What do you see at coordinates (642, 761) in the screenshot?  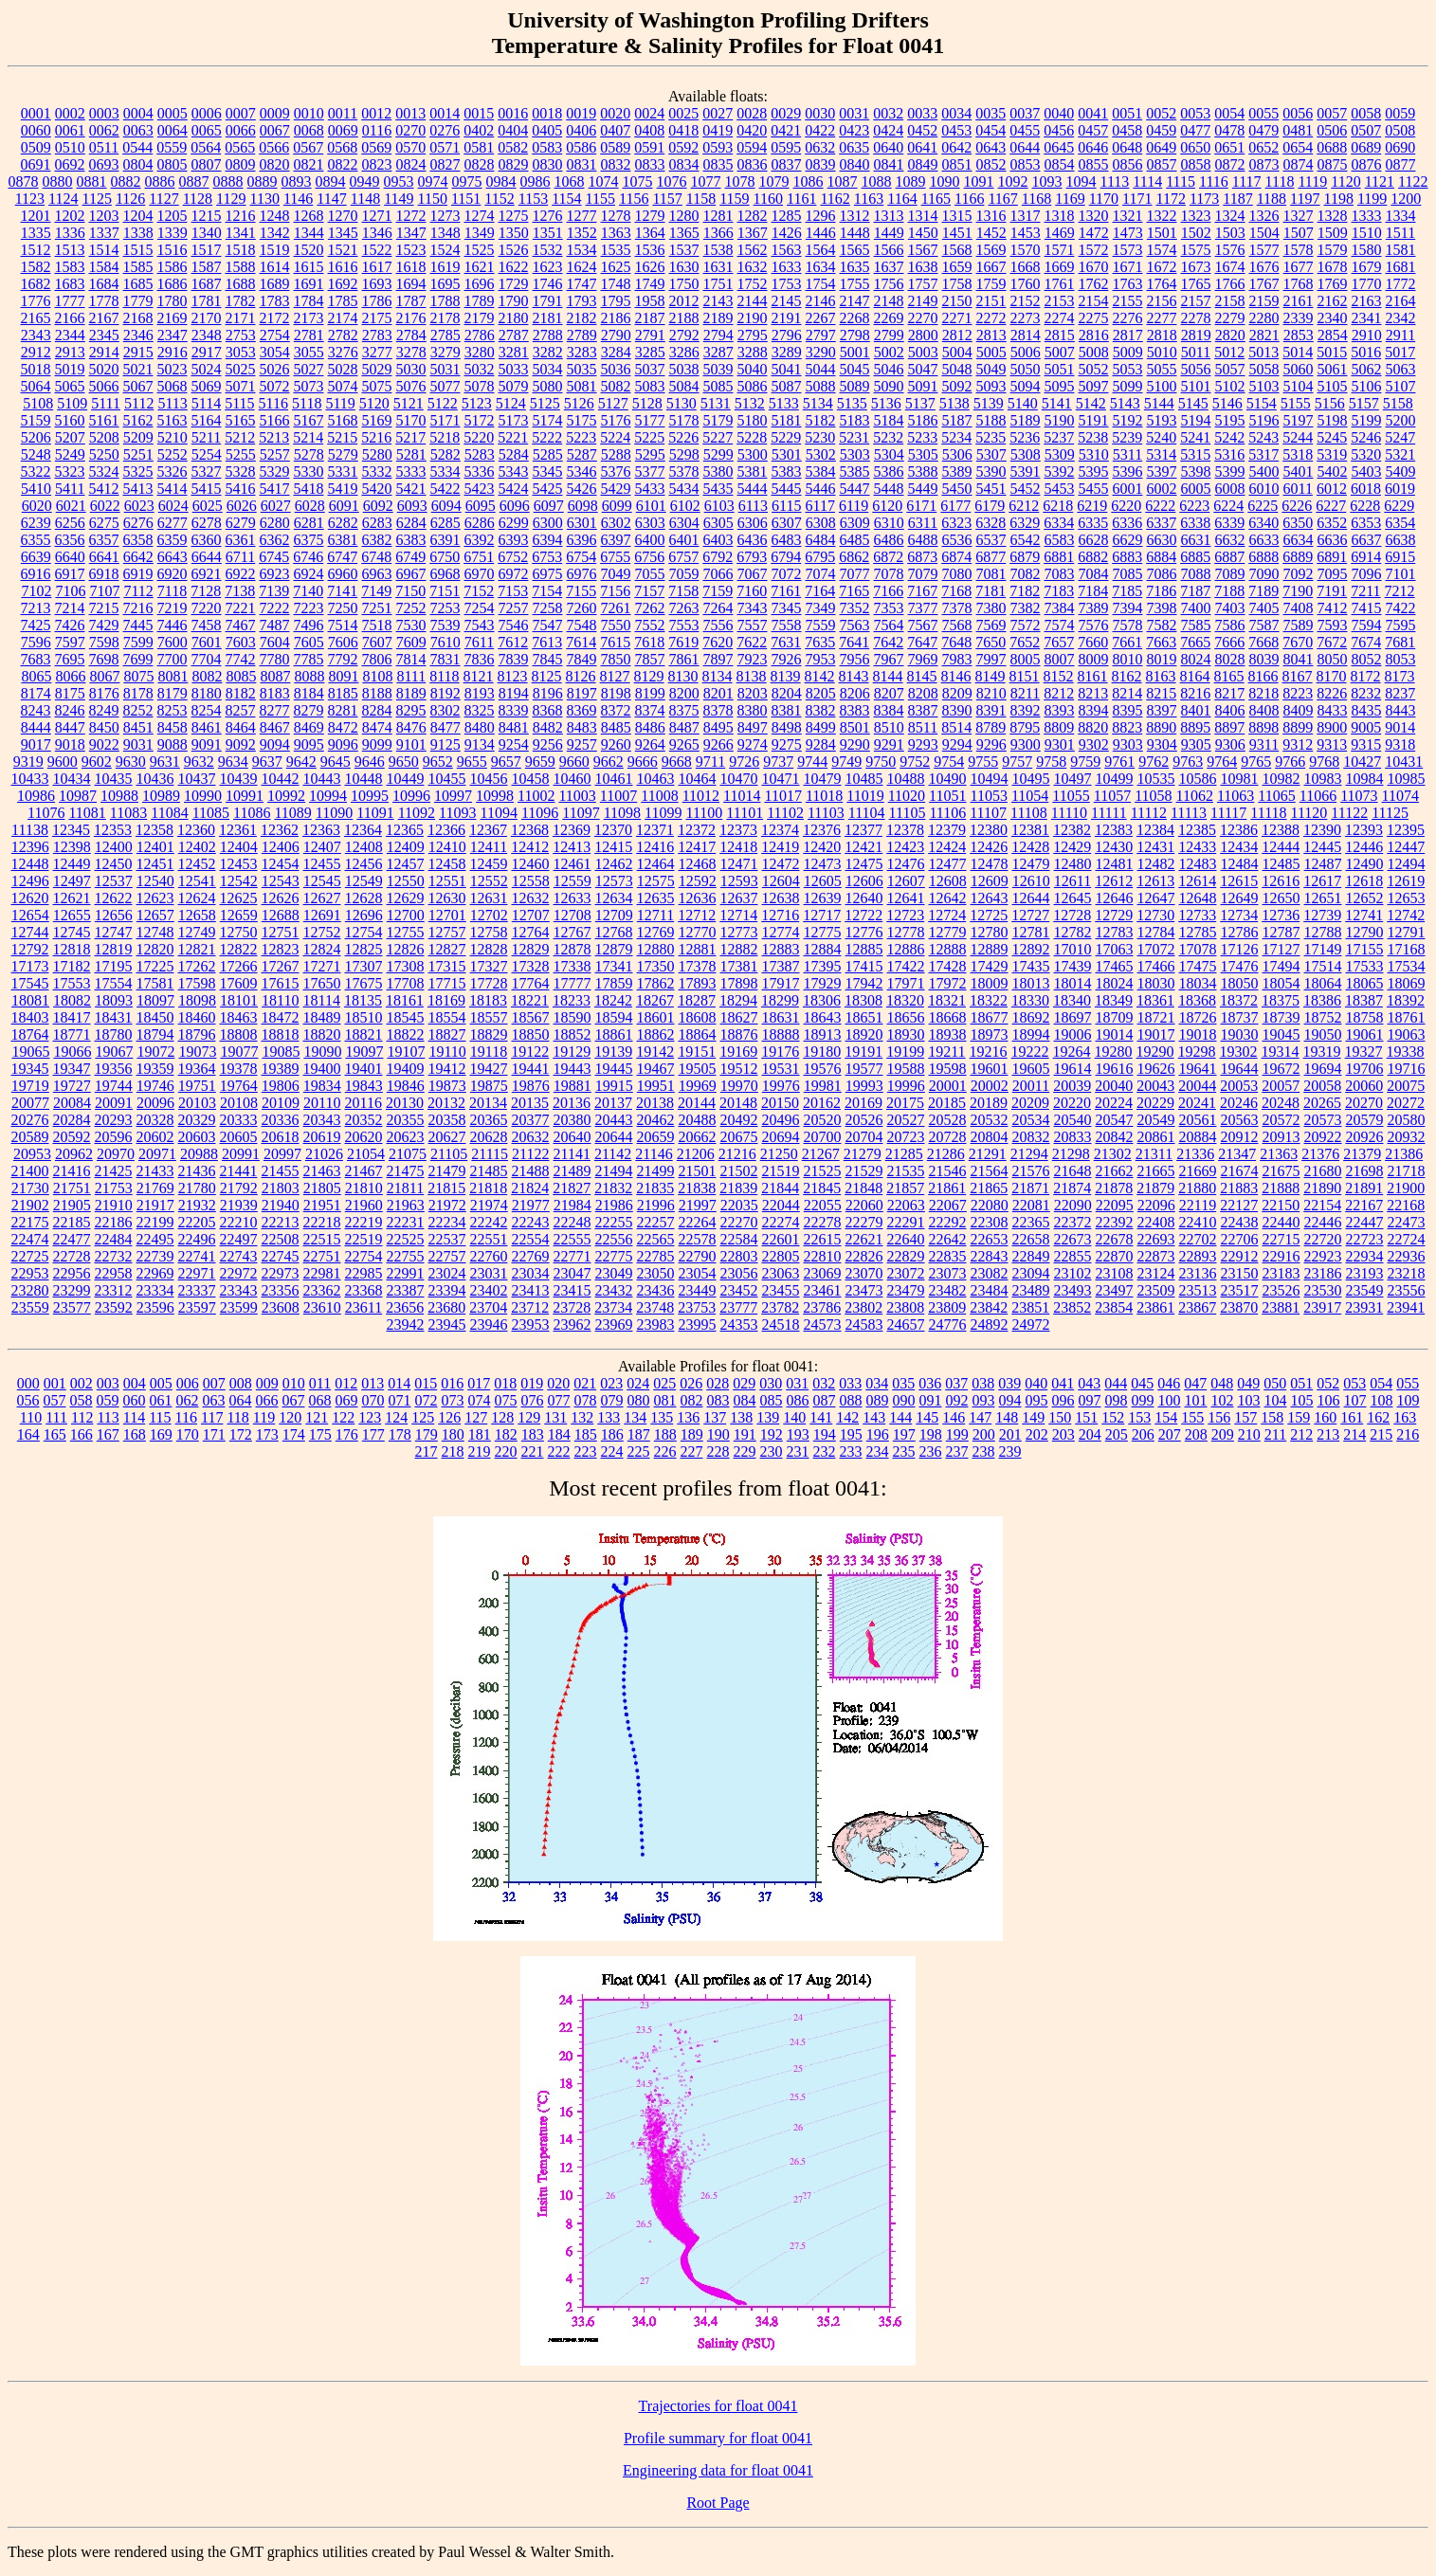 I see `9666` at bounding box center [642, 761].